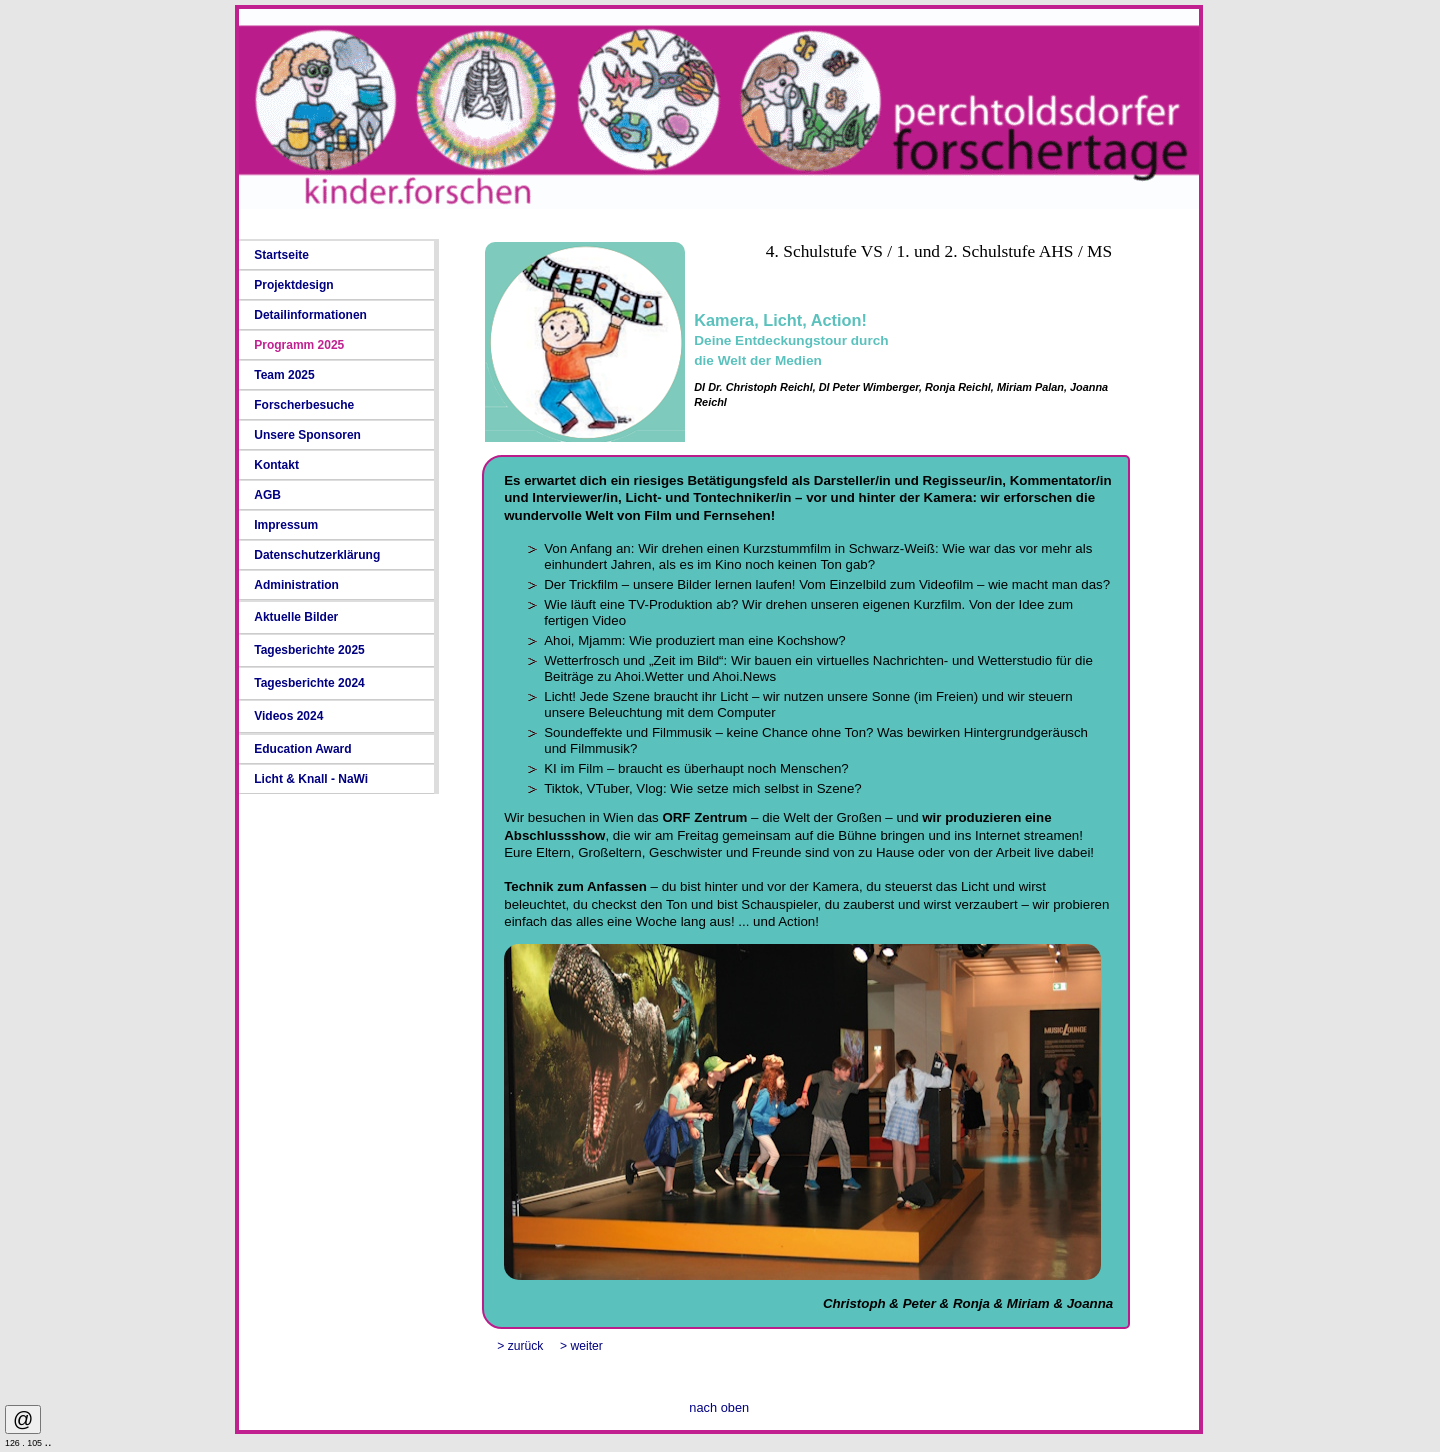 This screenshot has width=1440, height=1452. I want to click on > weiter, so click(581, 1346).